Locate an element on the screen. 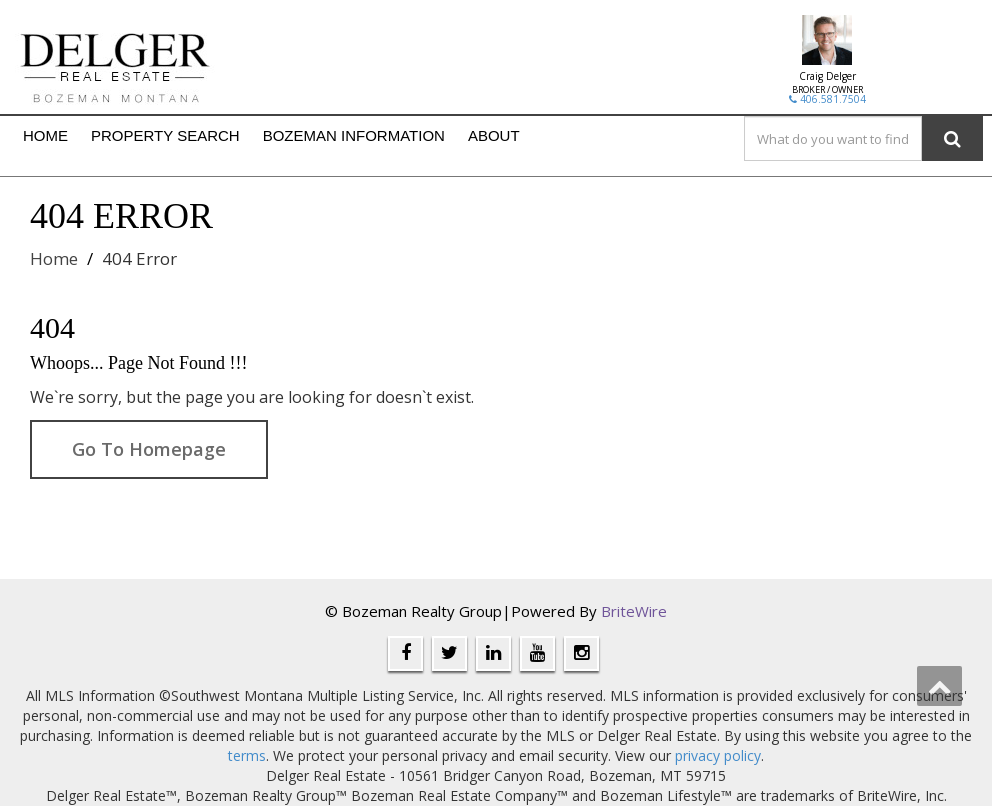 Image resolution: width=992 pixels, height=806 pixels. PROPERTY SEARCH is located at coordinates (165, 135).